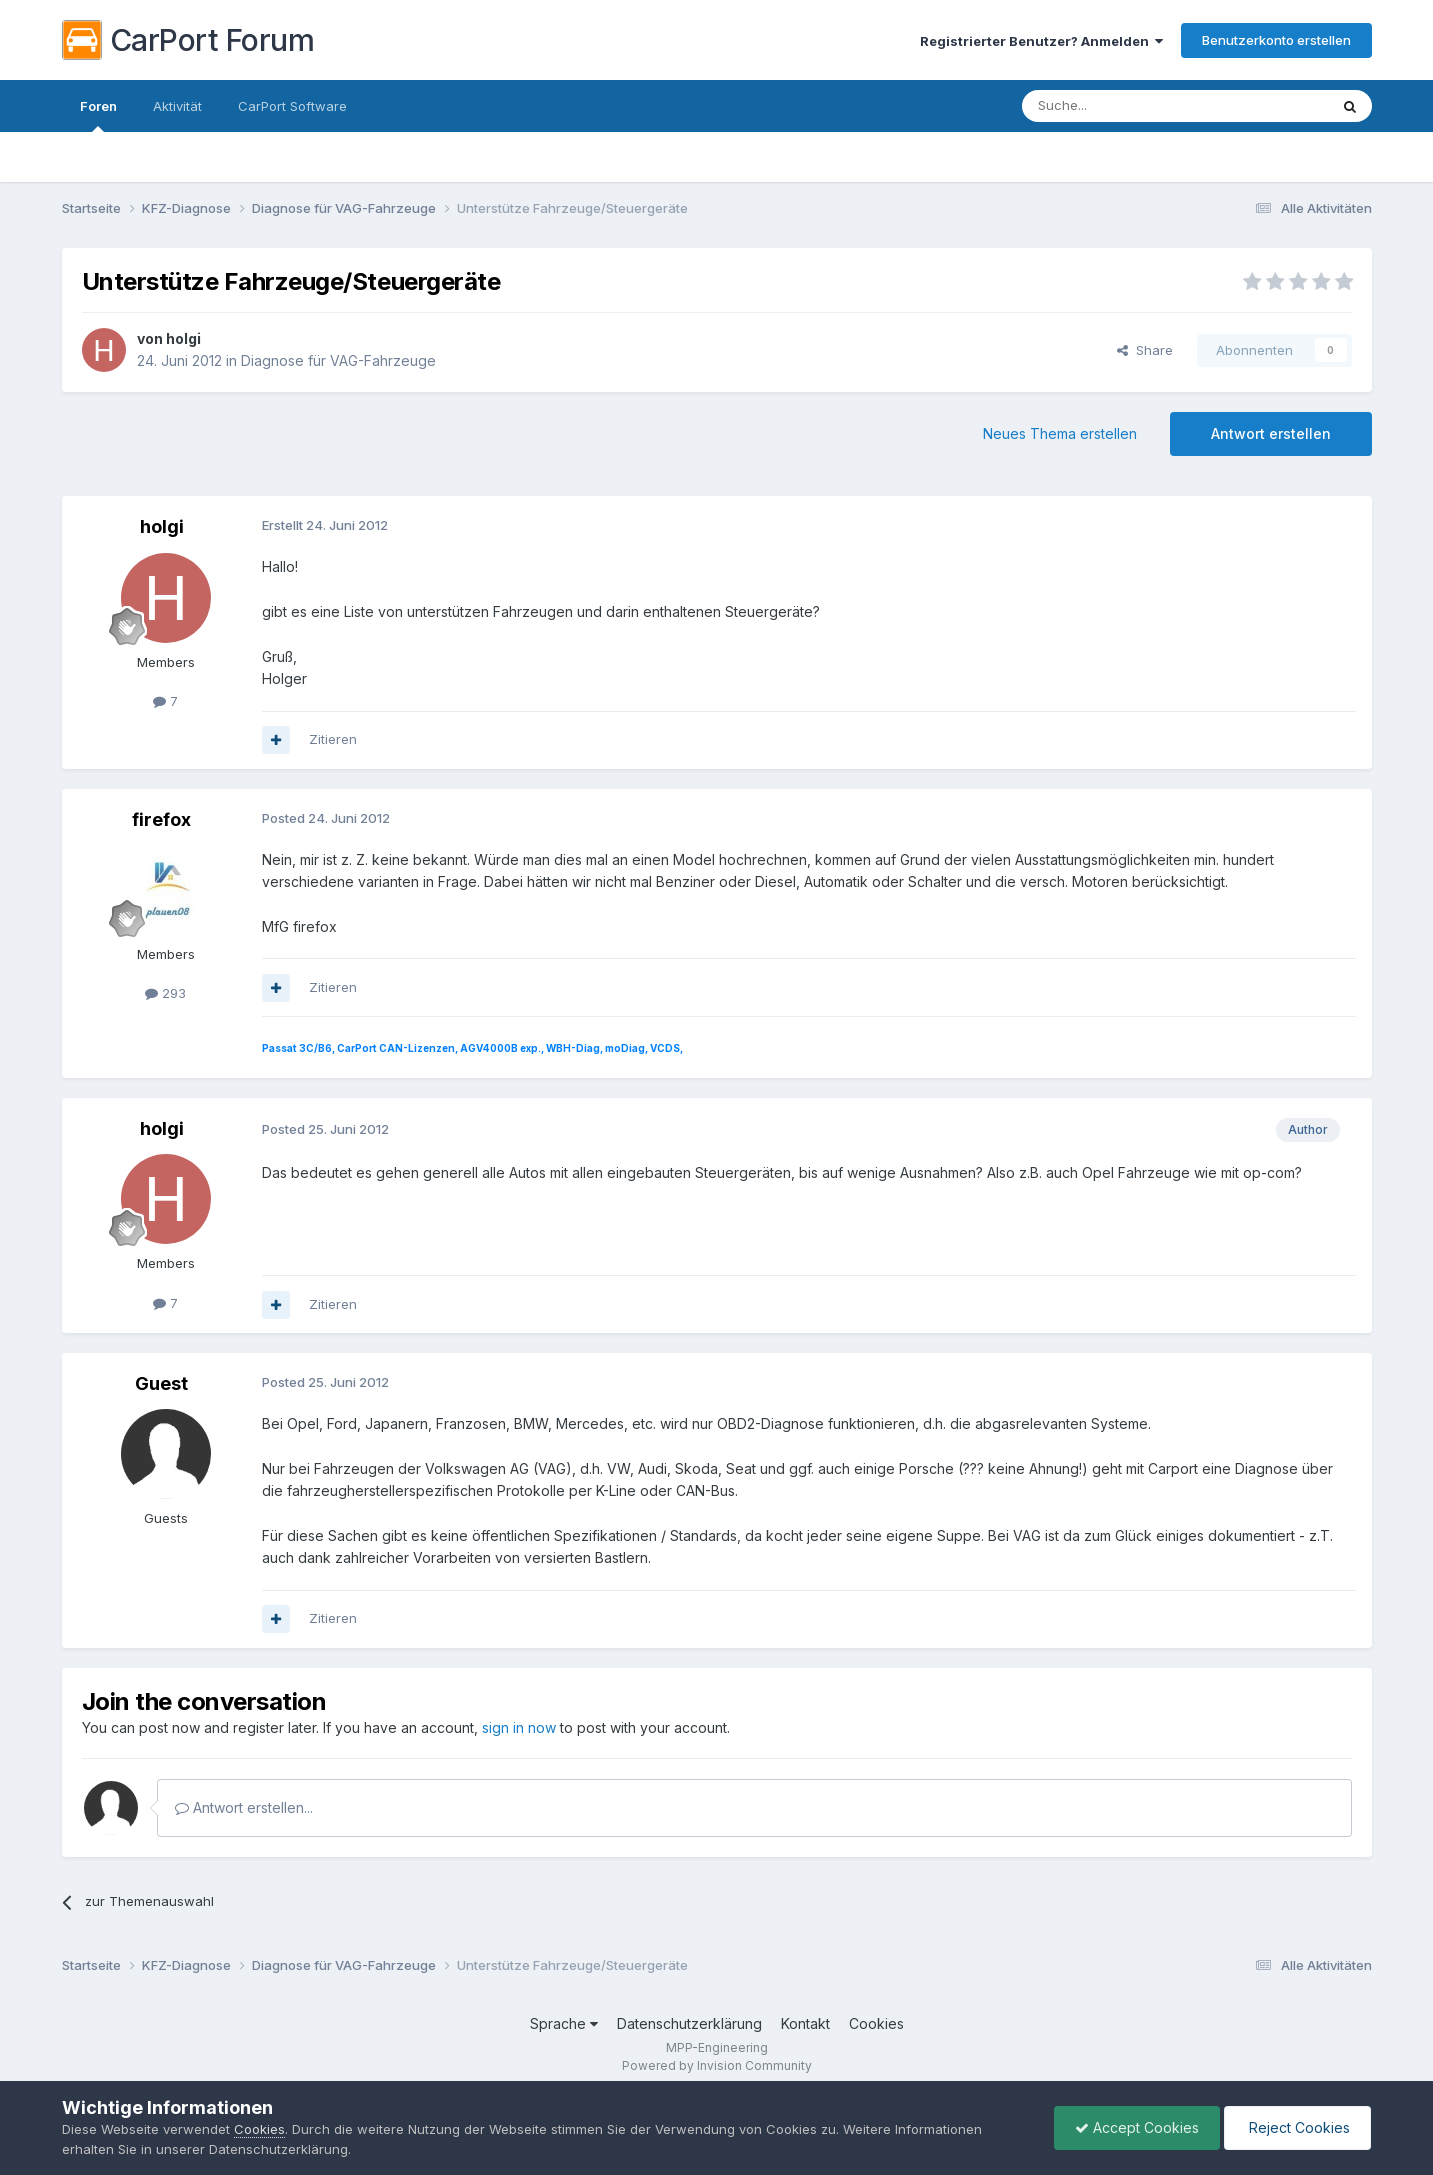 The image size is (1433, 2175). Describe the element at coordinates (292, 106) in the screenshot. I see `CarPort Software` at that location.